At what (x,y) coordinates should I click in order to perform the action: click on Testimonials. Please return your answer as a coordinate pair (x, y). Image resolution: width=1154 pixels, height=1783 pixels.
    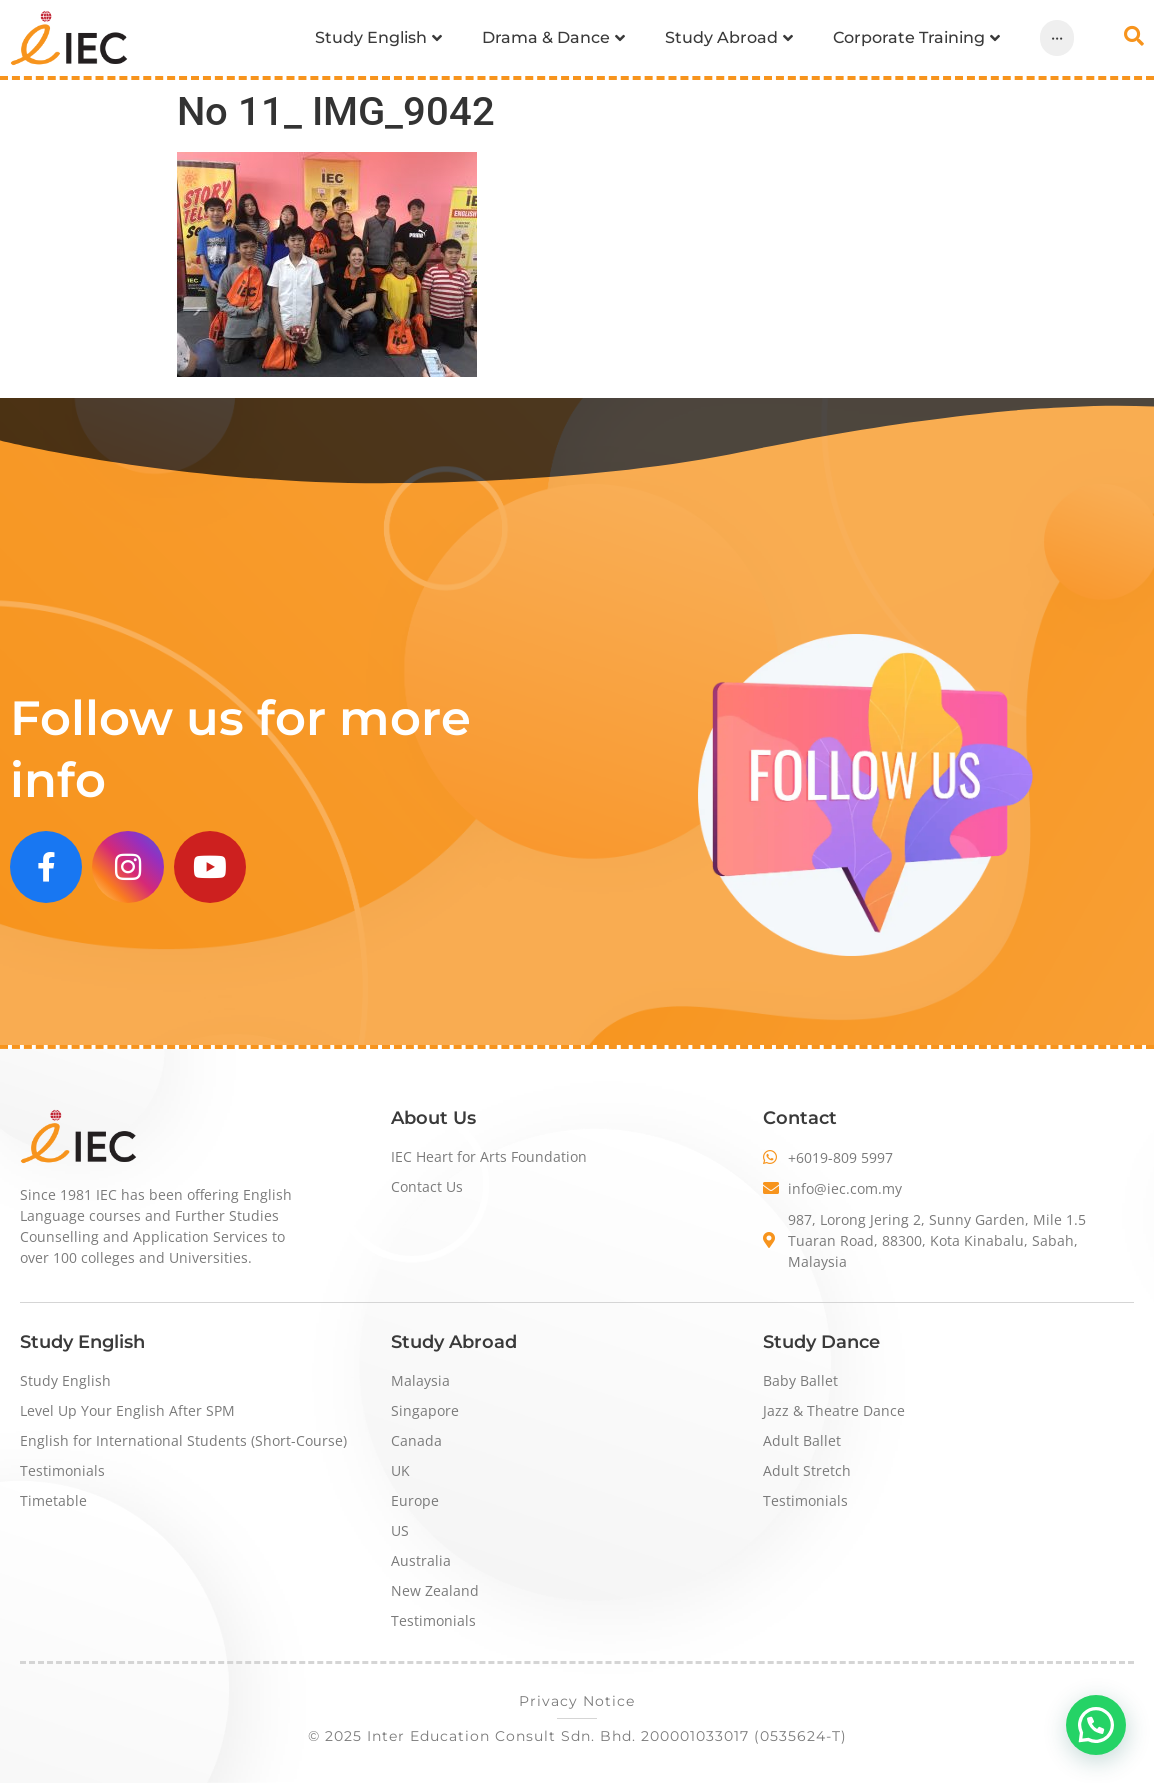
    Looking at the image, I should click on (62, 1470).